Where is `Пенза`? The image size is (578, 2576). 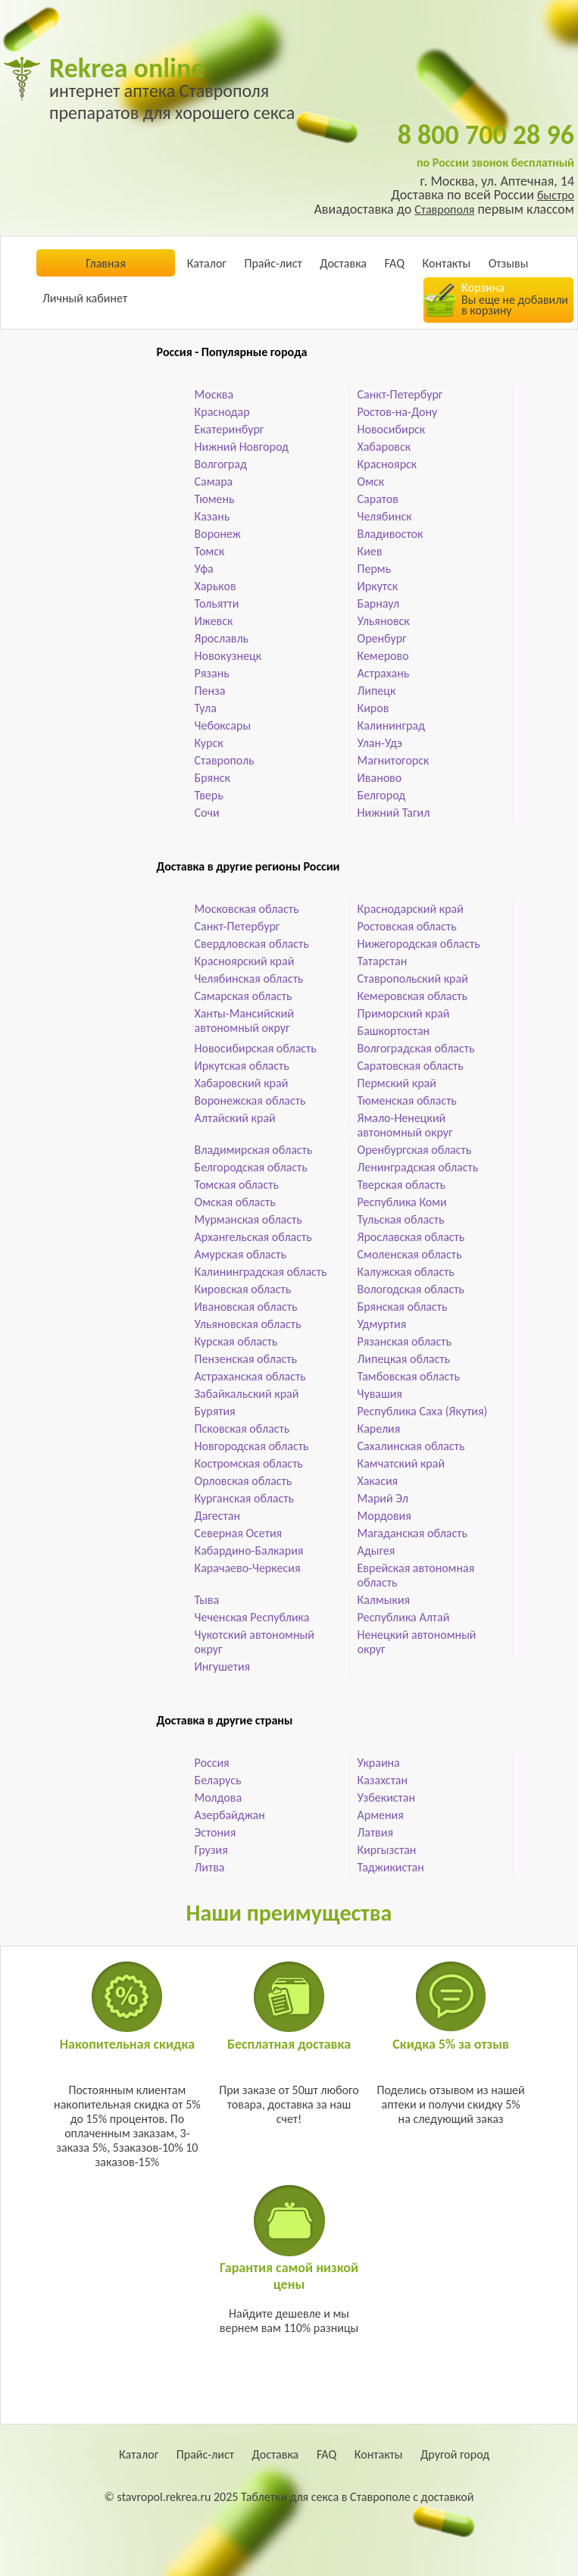 Пенза is located at coordinates (210, 690).